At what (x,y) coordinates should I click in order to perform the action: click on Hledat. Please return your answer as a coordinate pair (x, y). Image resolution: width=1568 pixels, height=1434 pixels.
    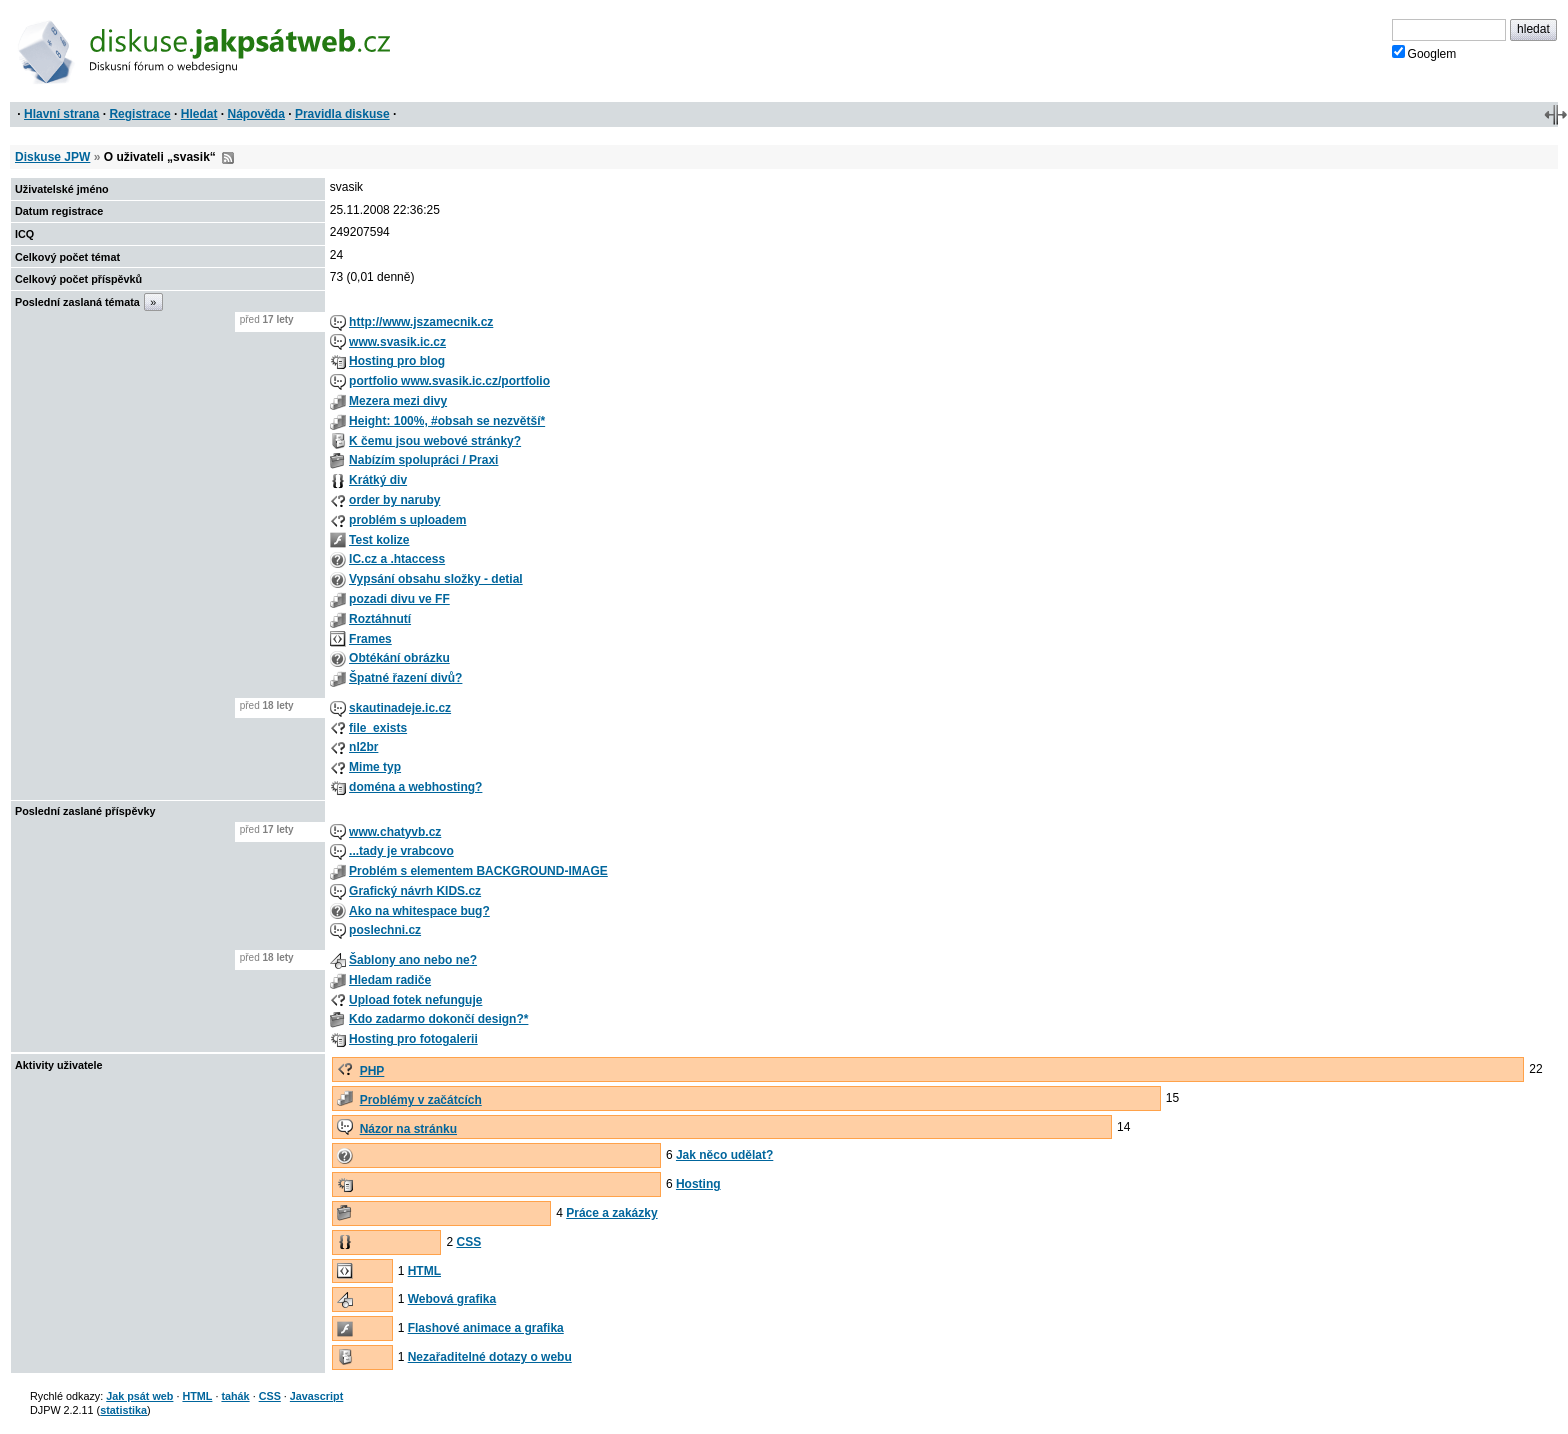
    Looking at the image, I should click on (199, 114).